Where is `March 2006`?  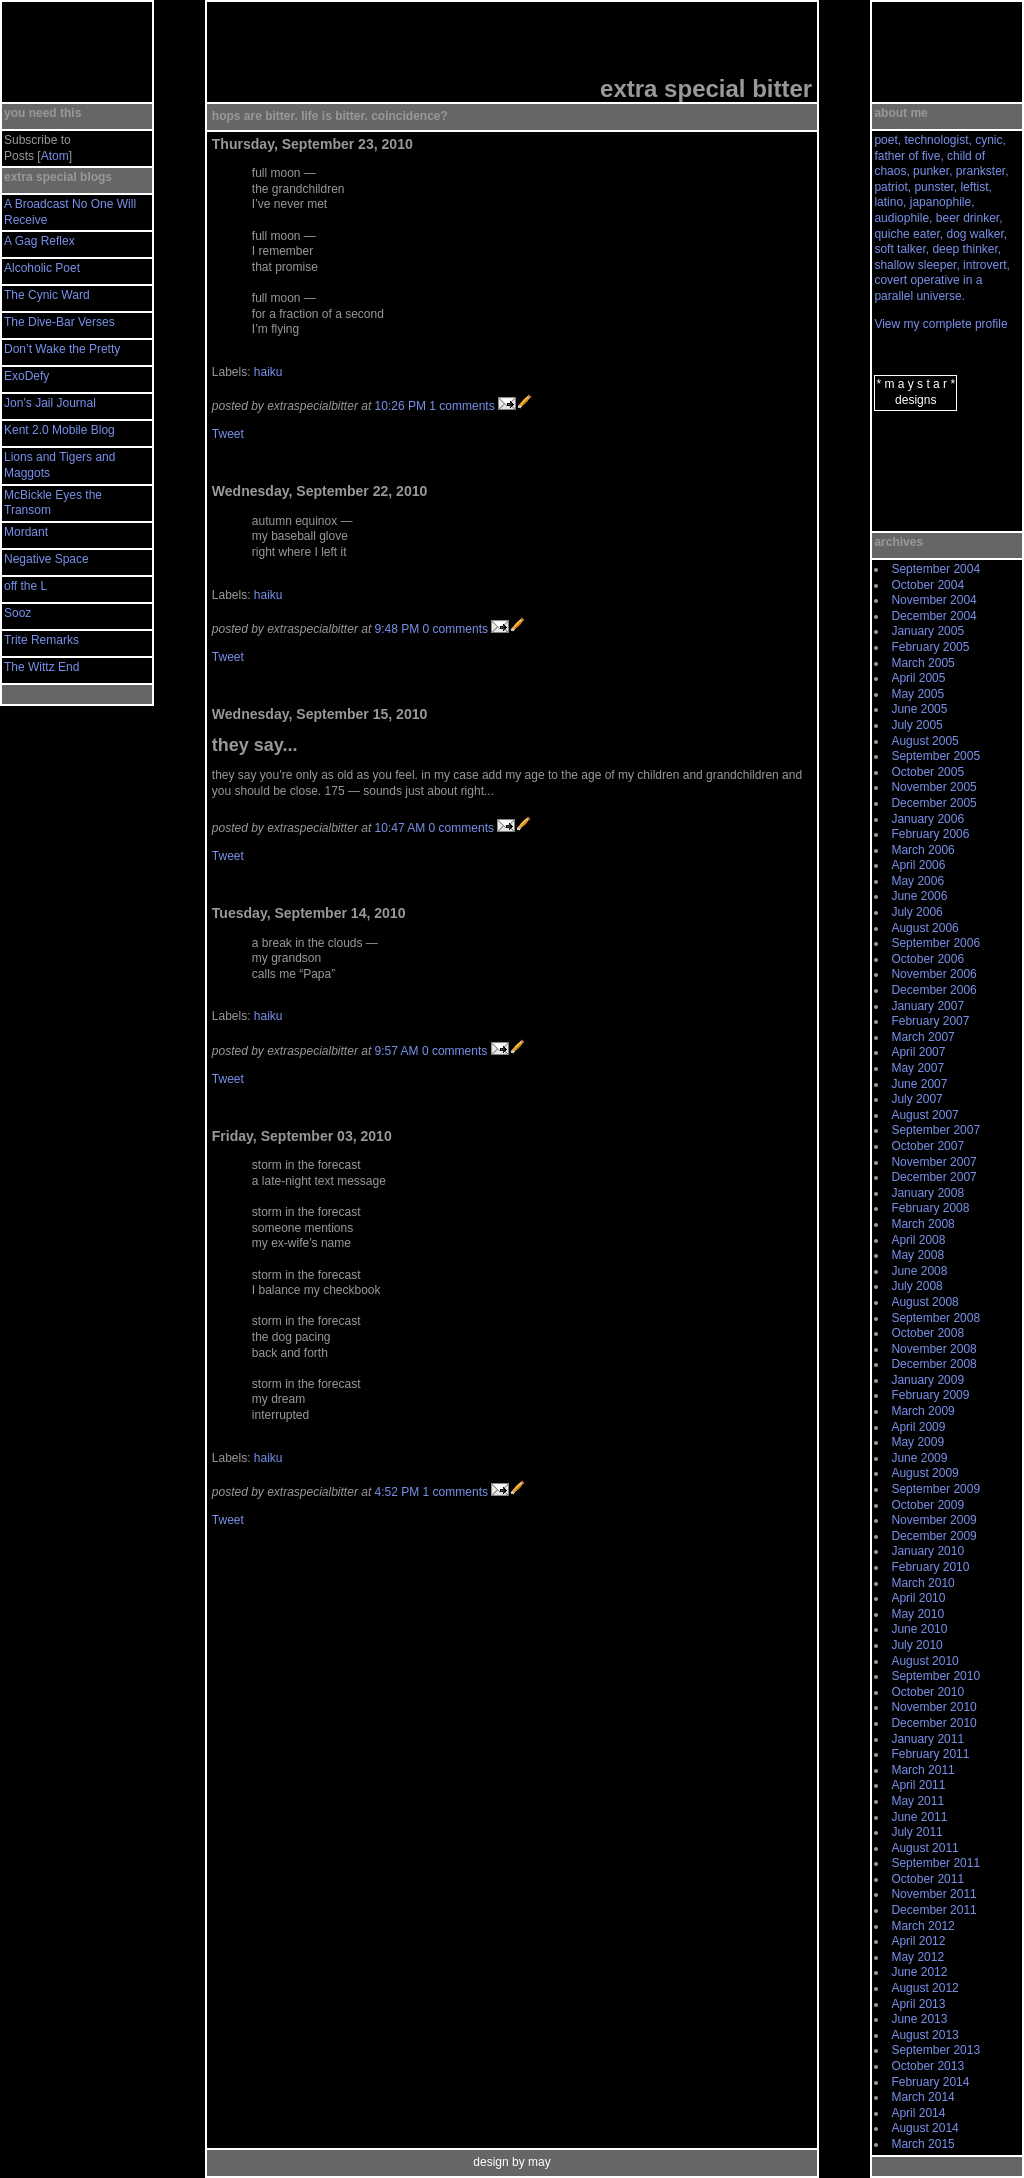 March 2006 is located at coordinates (922, 850).